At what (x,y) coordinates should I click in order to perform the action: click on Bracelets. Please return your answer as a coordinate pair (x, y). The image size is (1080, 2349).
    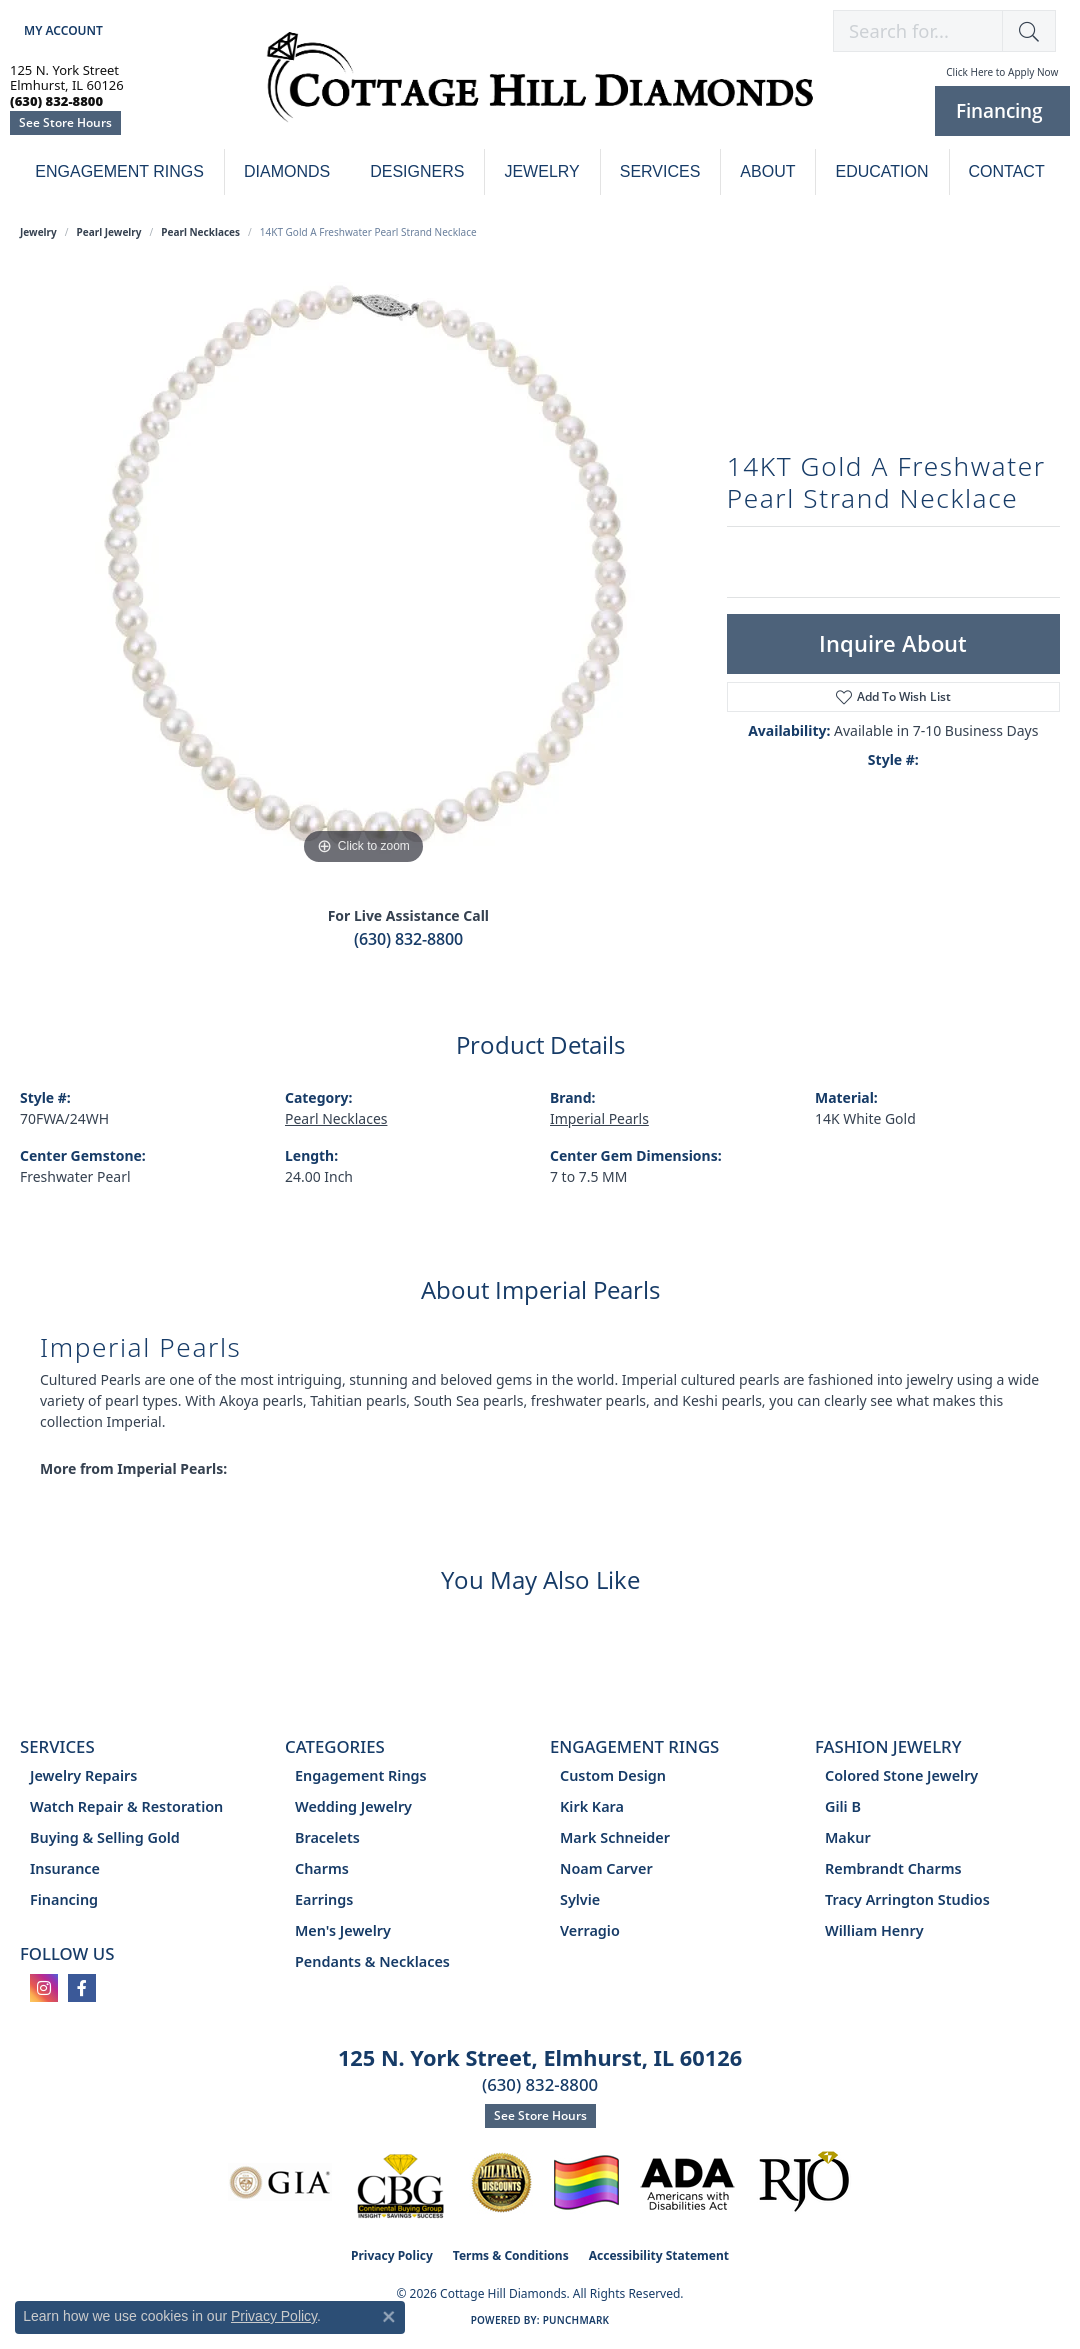
    Looking at the image, I should click on (327, 1837).